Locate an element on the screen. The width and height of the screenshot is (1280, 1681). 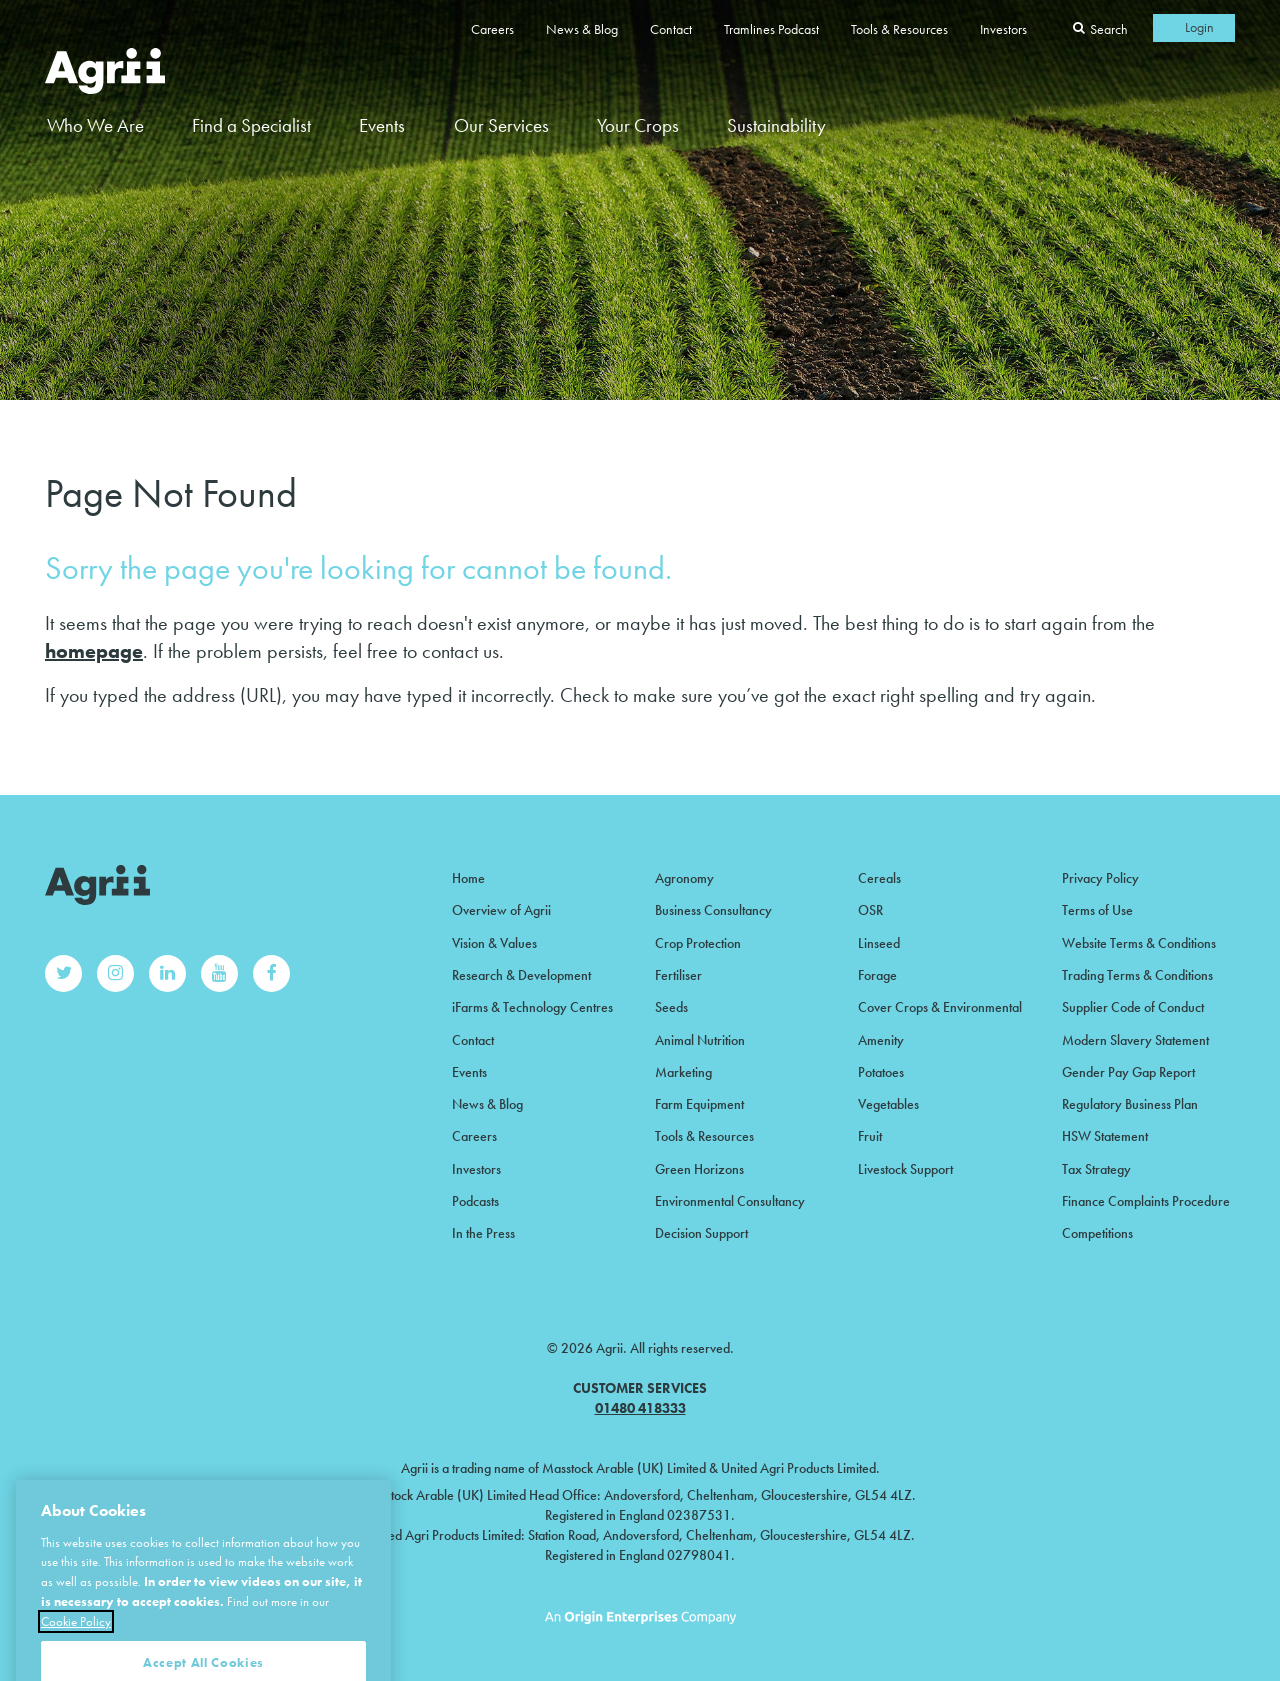
homepage is located at coordinates (94, 651).